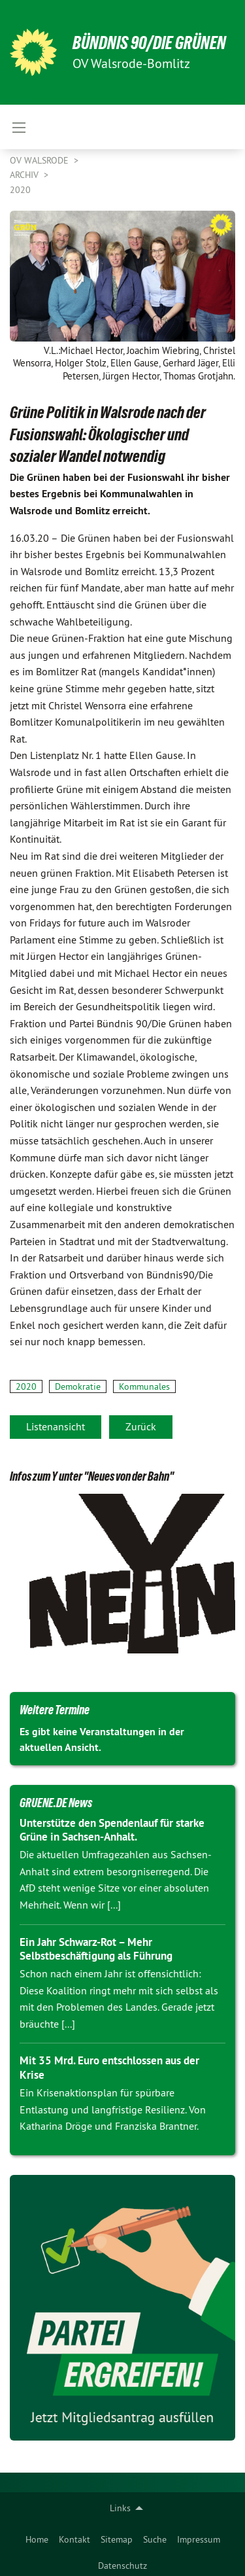  What do you see at coordinates (36, 2539) in the screenshot?
I see `Home` at bounding box center [36, 2539].